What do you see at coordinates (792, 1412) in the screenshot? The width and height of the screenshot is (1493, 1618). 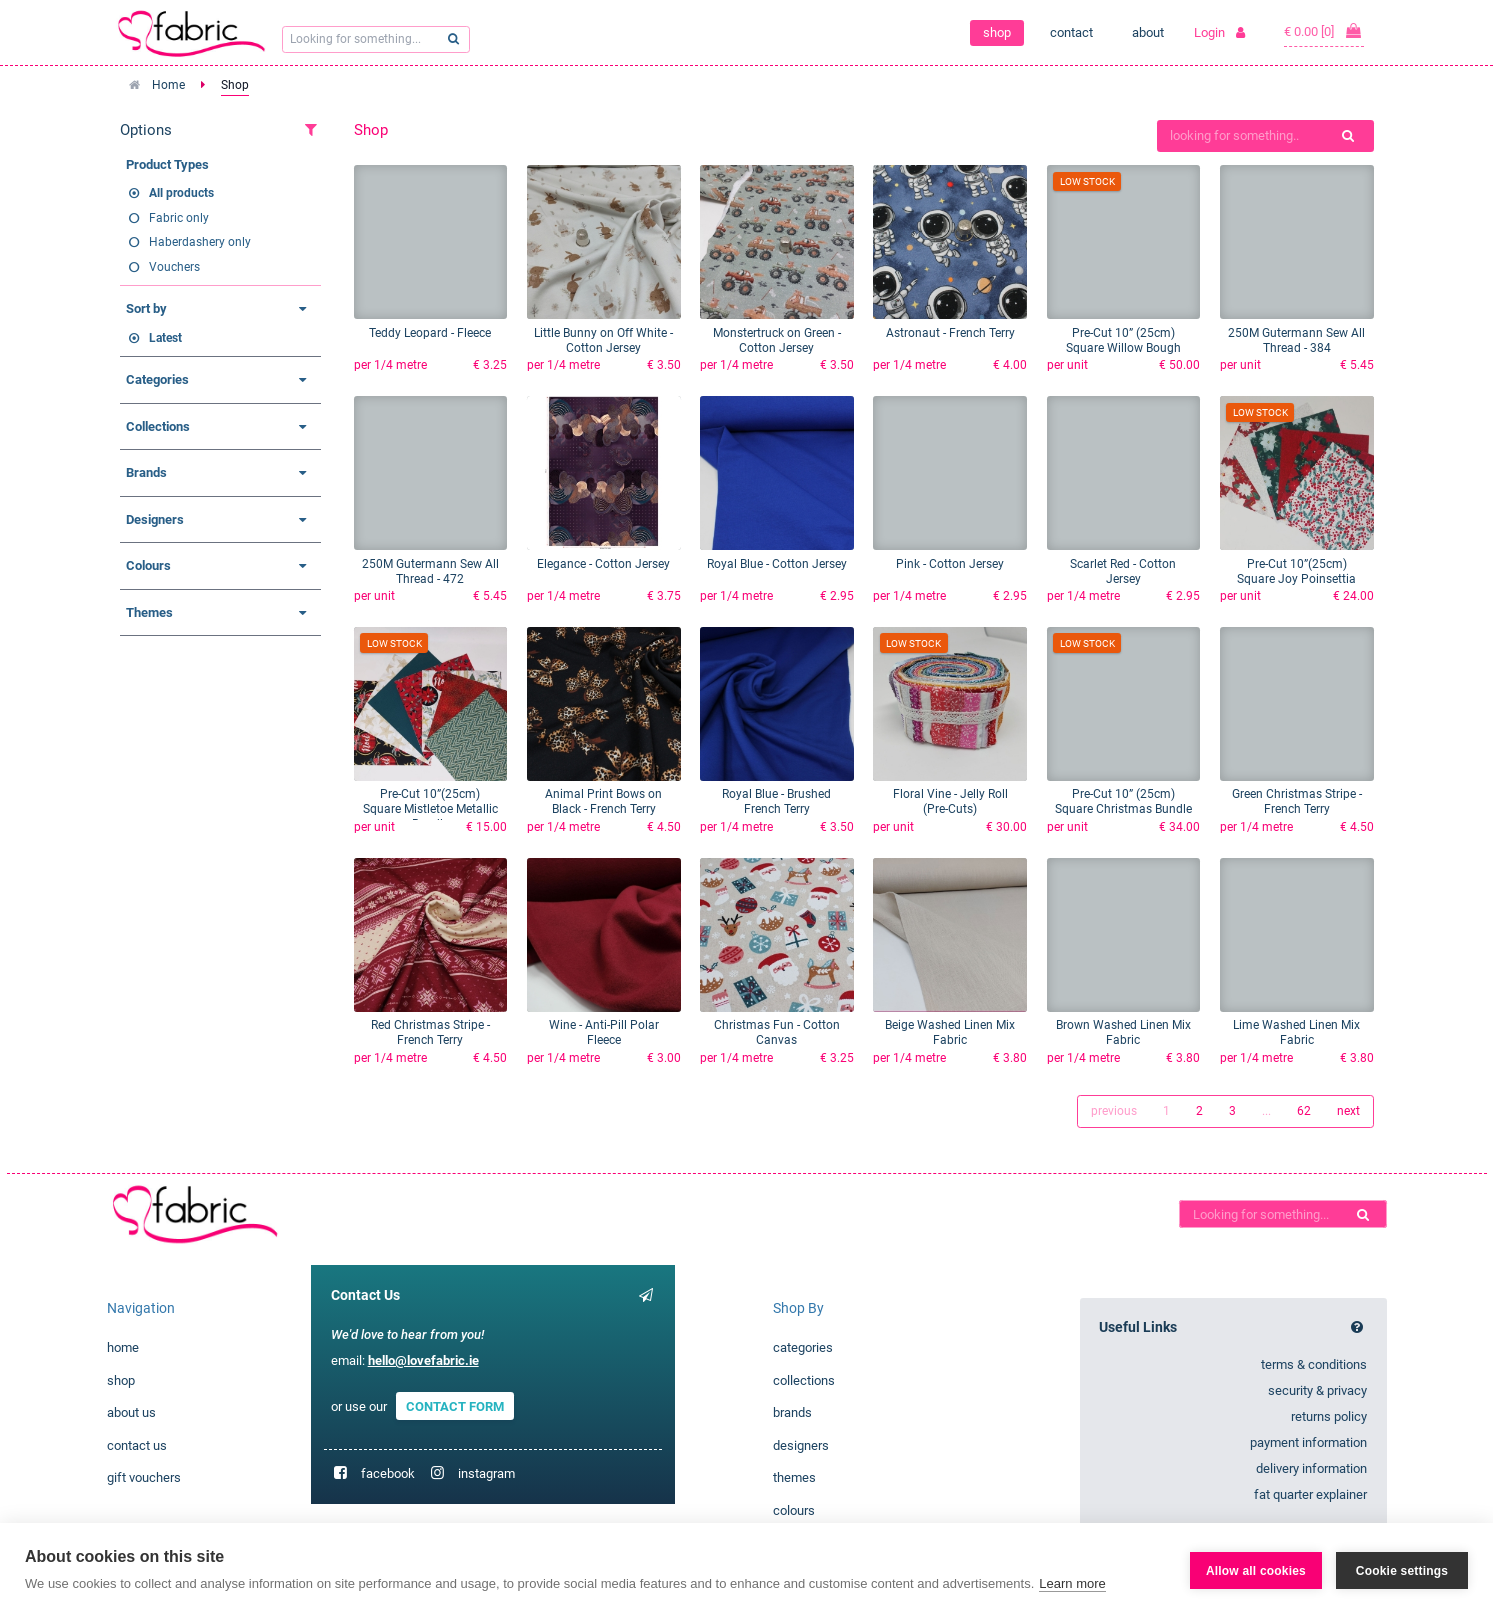 I see `brands` at bounding box center [792, 1412].